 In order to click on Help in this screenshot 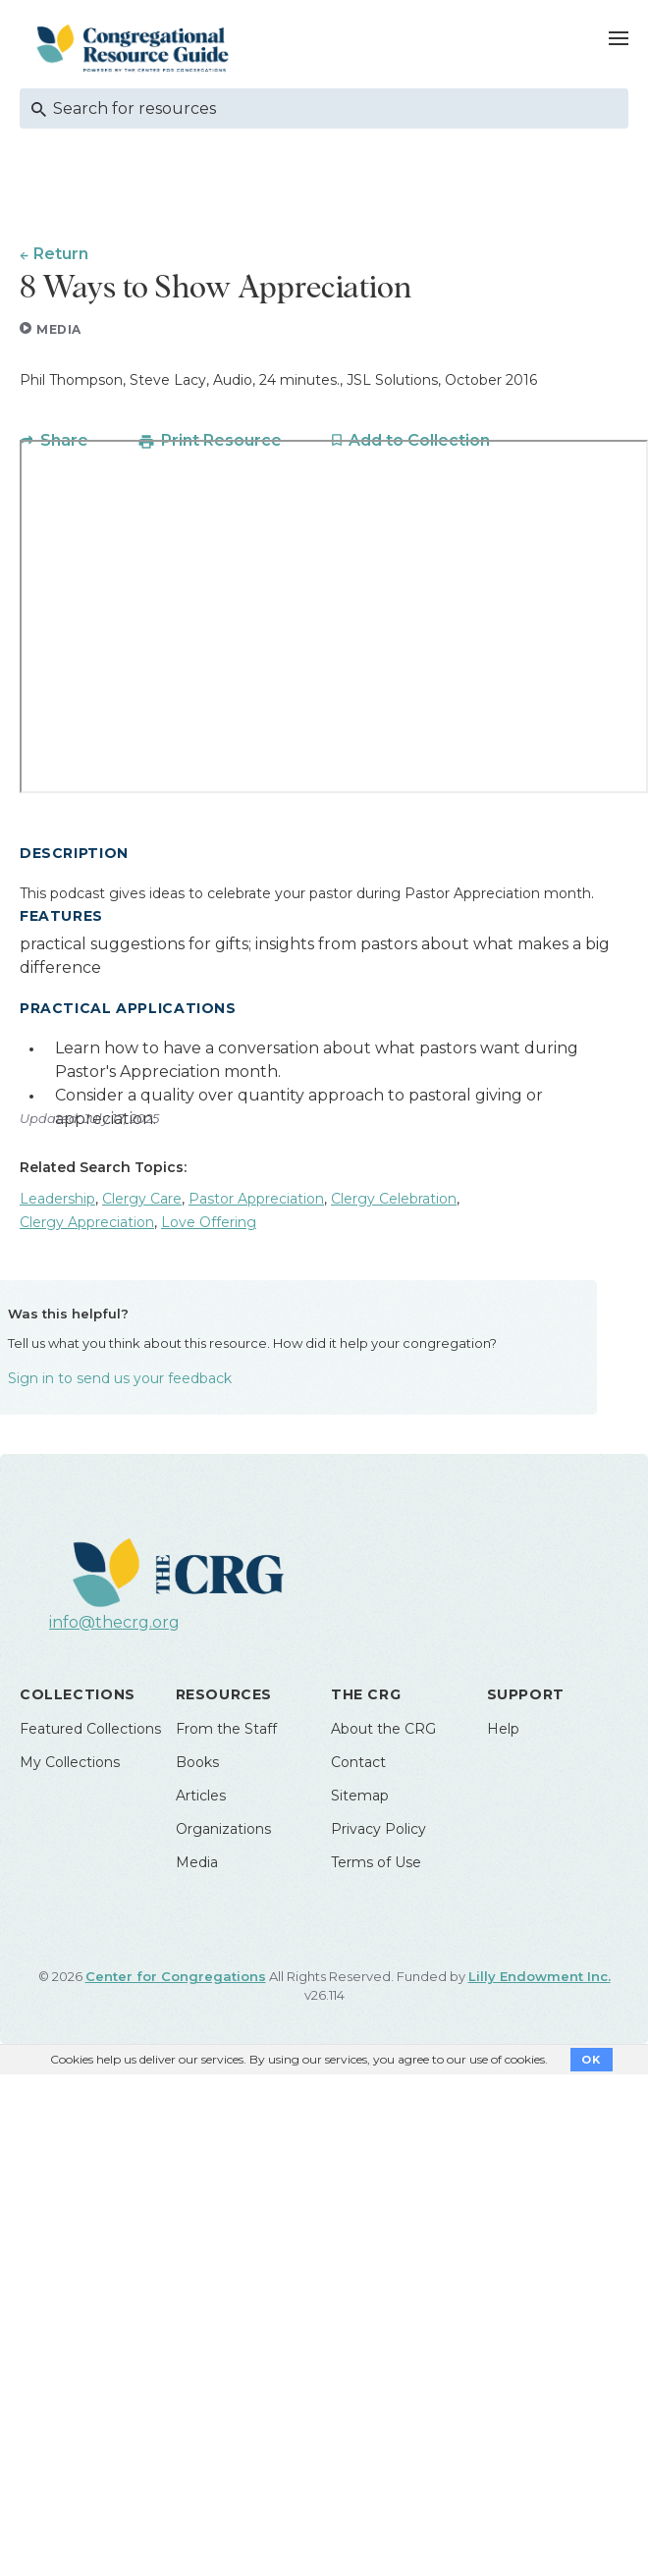, I will do `click(503, 1729)`.